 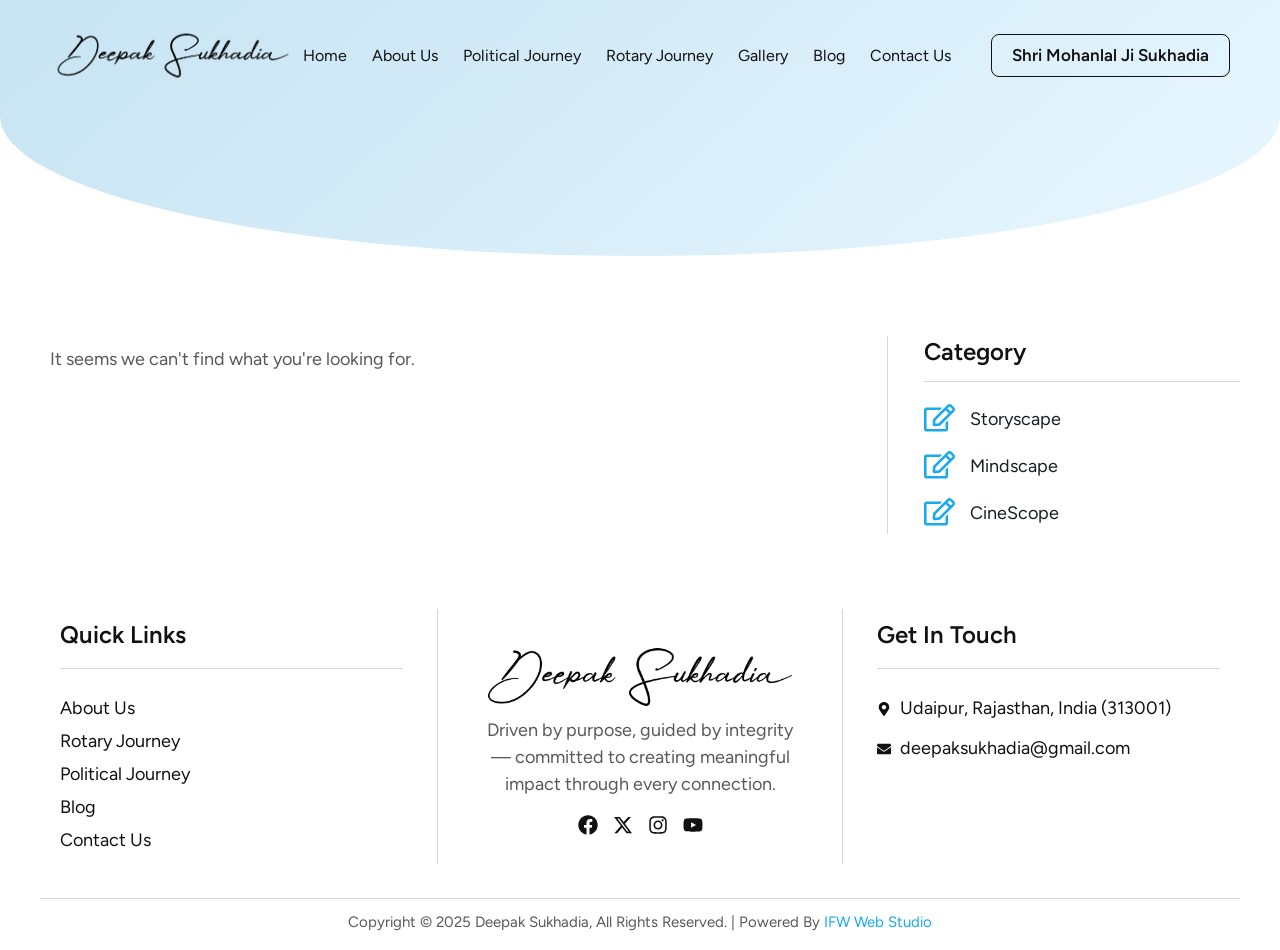 I want to click on Contact Us, so click(x=910, y=55).